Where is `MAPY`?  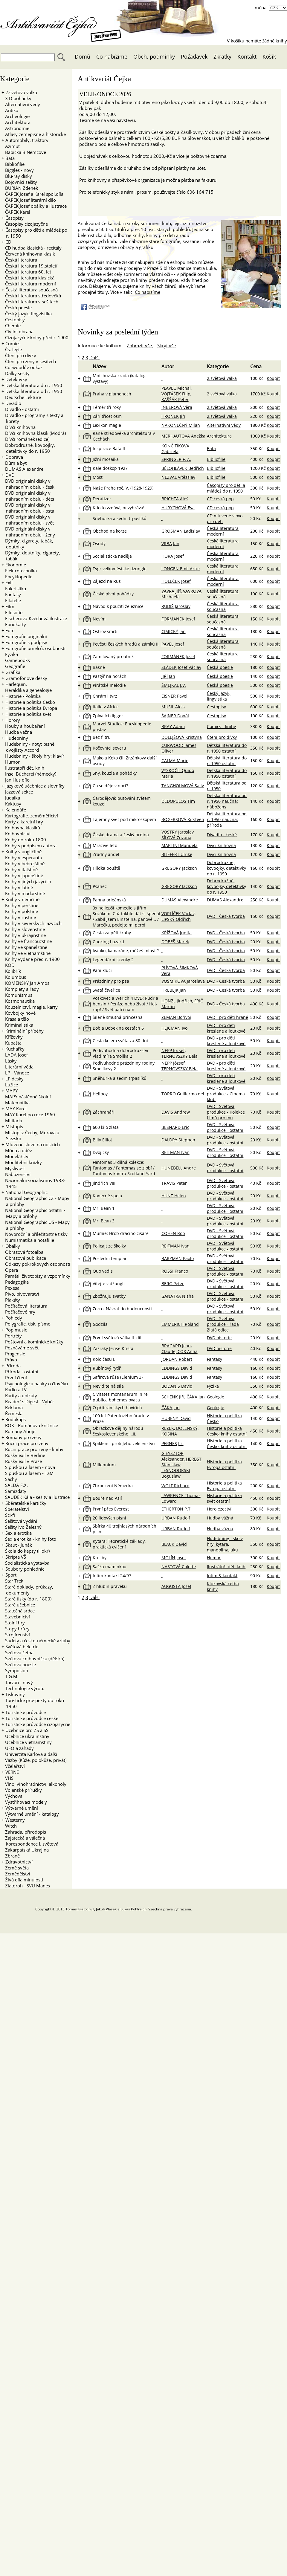 MAPY is located at coordinates (11, 1091).